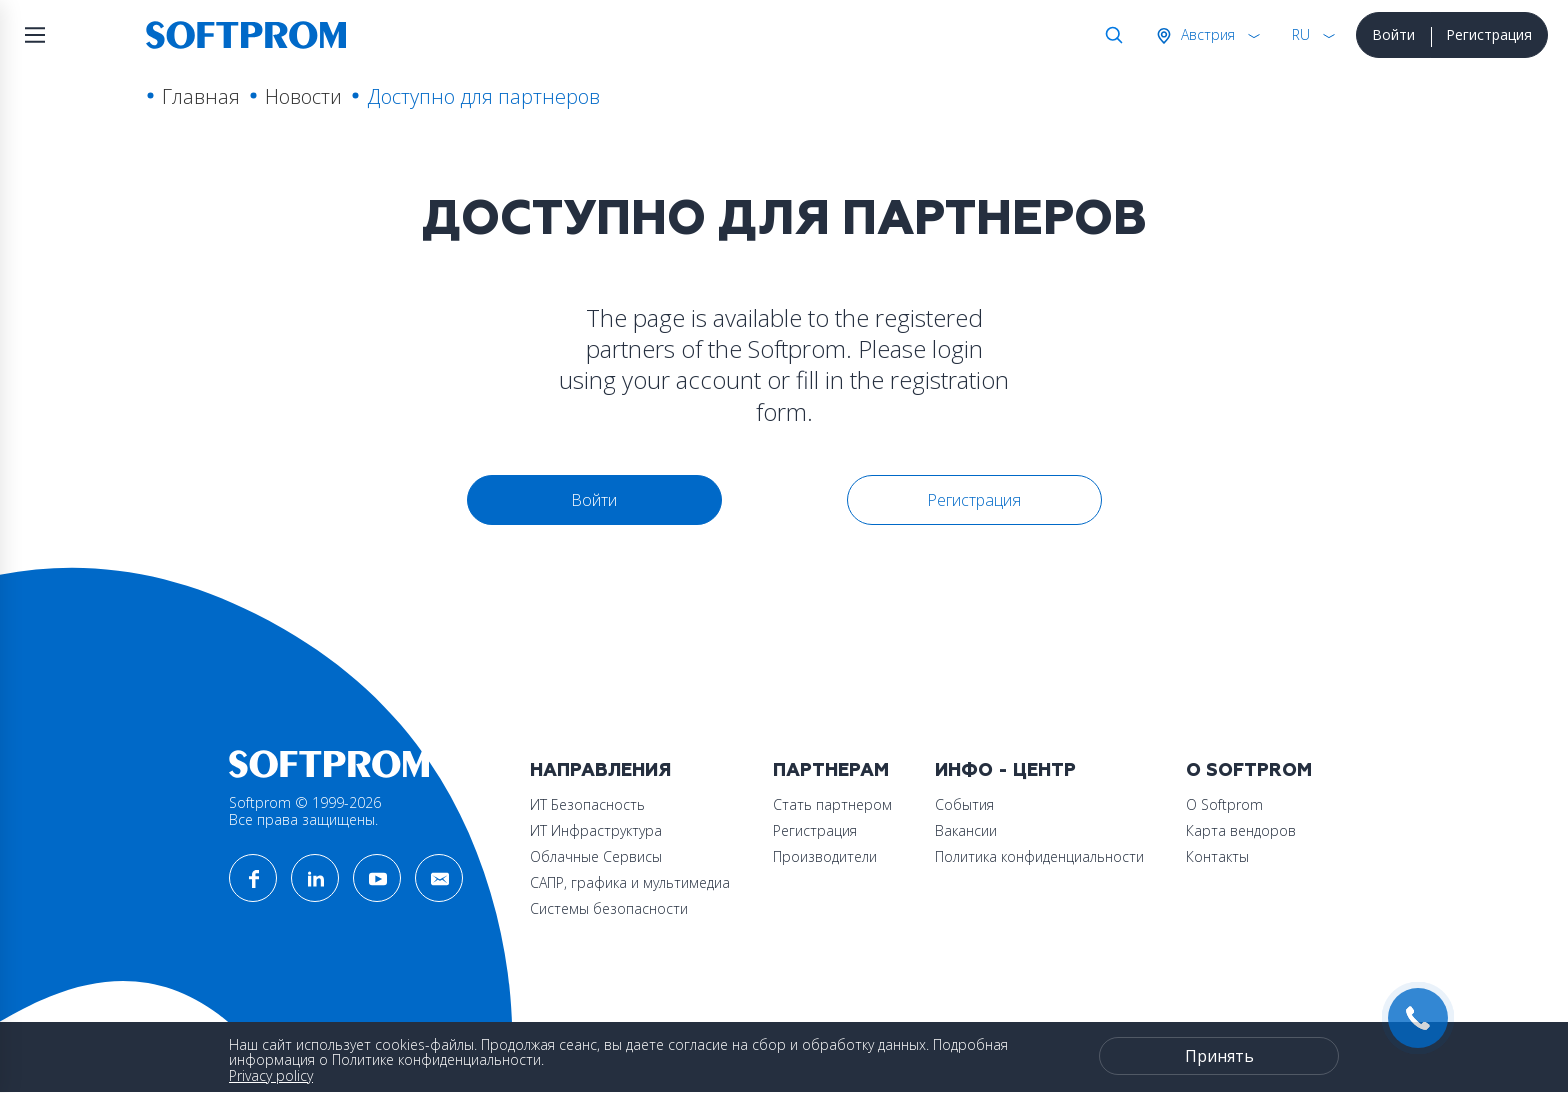 The width and height of the screenshot is (1568, 1093). What do you see at coordinates (596, 830) in the screenshot?
I see `ИТ Инфраструктура` at bounding box center [596, 830].